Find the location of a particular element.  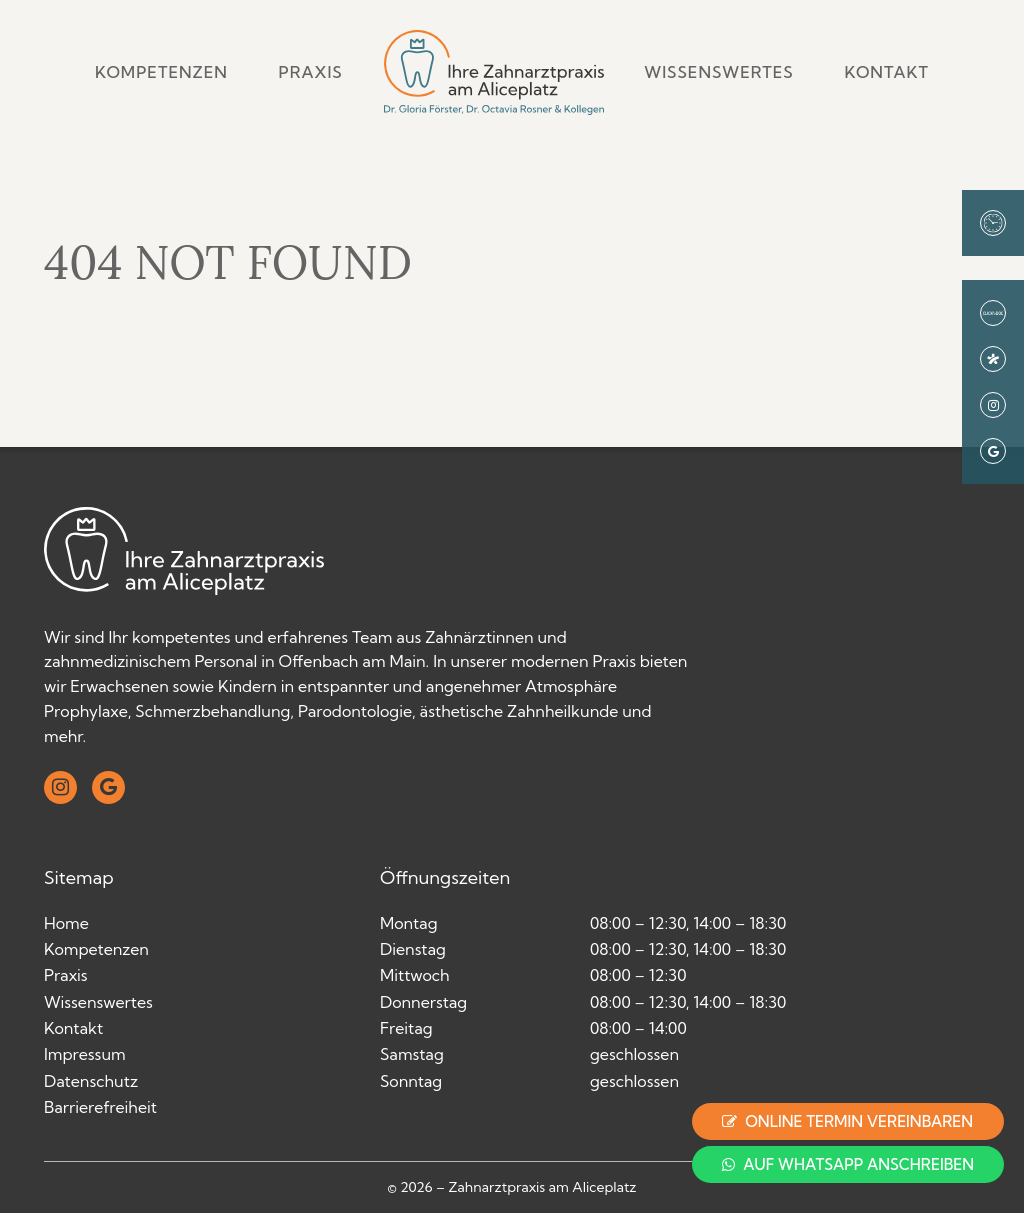

Datenschutz is located at coordinates (91, 1081).